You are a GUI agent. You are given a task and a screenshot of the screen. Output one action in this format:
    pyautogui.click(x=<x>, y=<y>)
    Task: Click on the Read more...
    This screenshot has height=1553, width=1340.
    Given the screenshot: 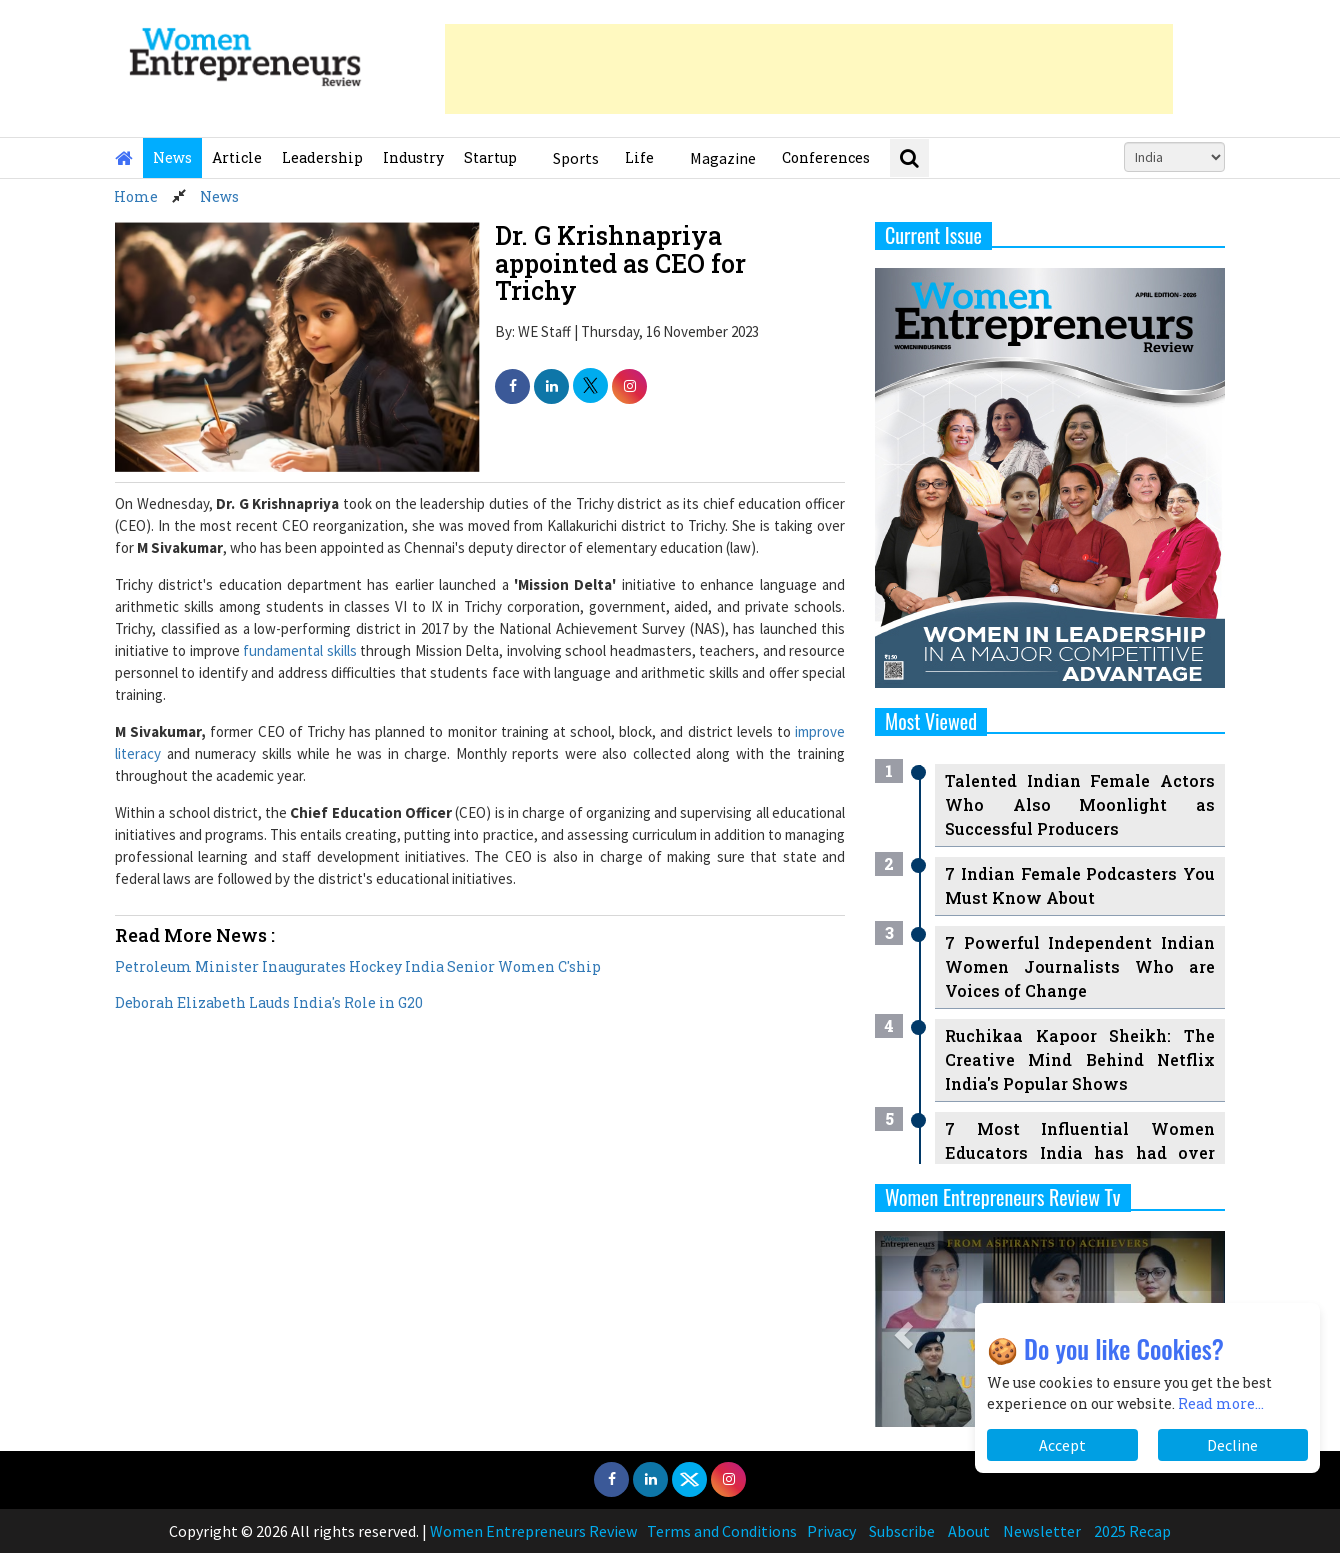 What is the action you would take?
    pyautogui.click(x=1221, y=1403)
    